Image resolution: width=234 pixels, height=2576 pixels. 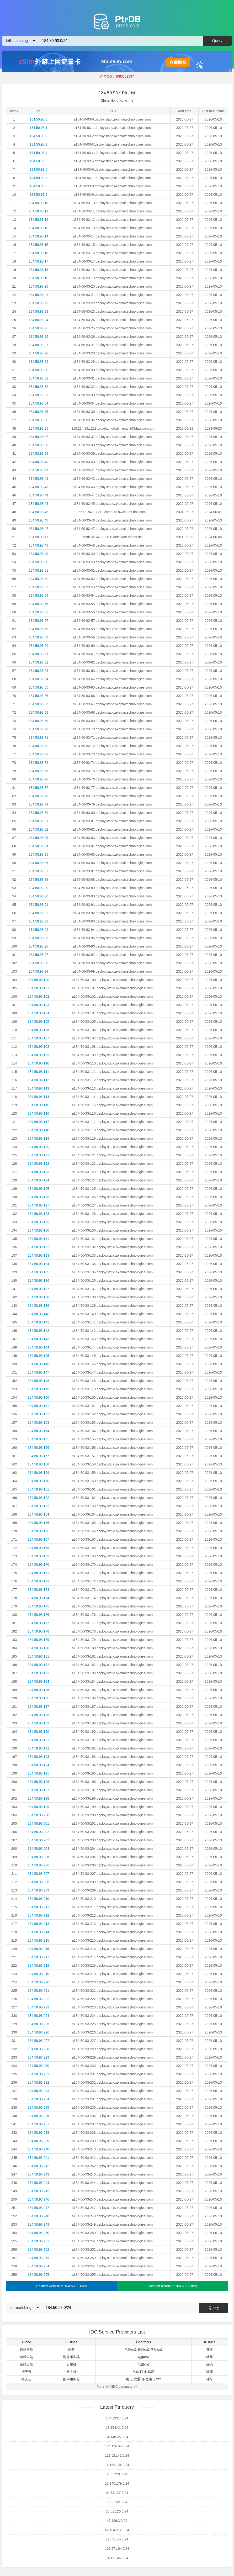 What do you see at coordinates (38, 2041) in the screenshot?
I see `184.50.93.227` at bounding box center [38, 2041].